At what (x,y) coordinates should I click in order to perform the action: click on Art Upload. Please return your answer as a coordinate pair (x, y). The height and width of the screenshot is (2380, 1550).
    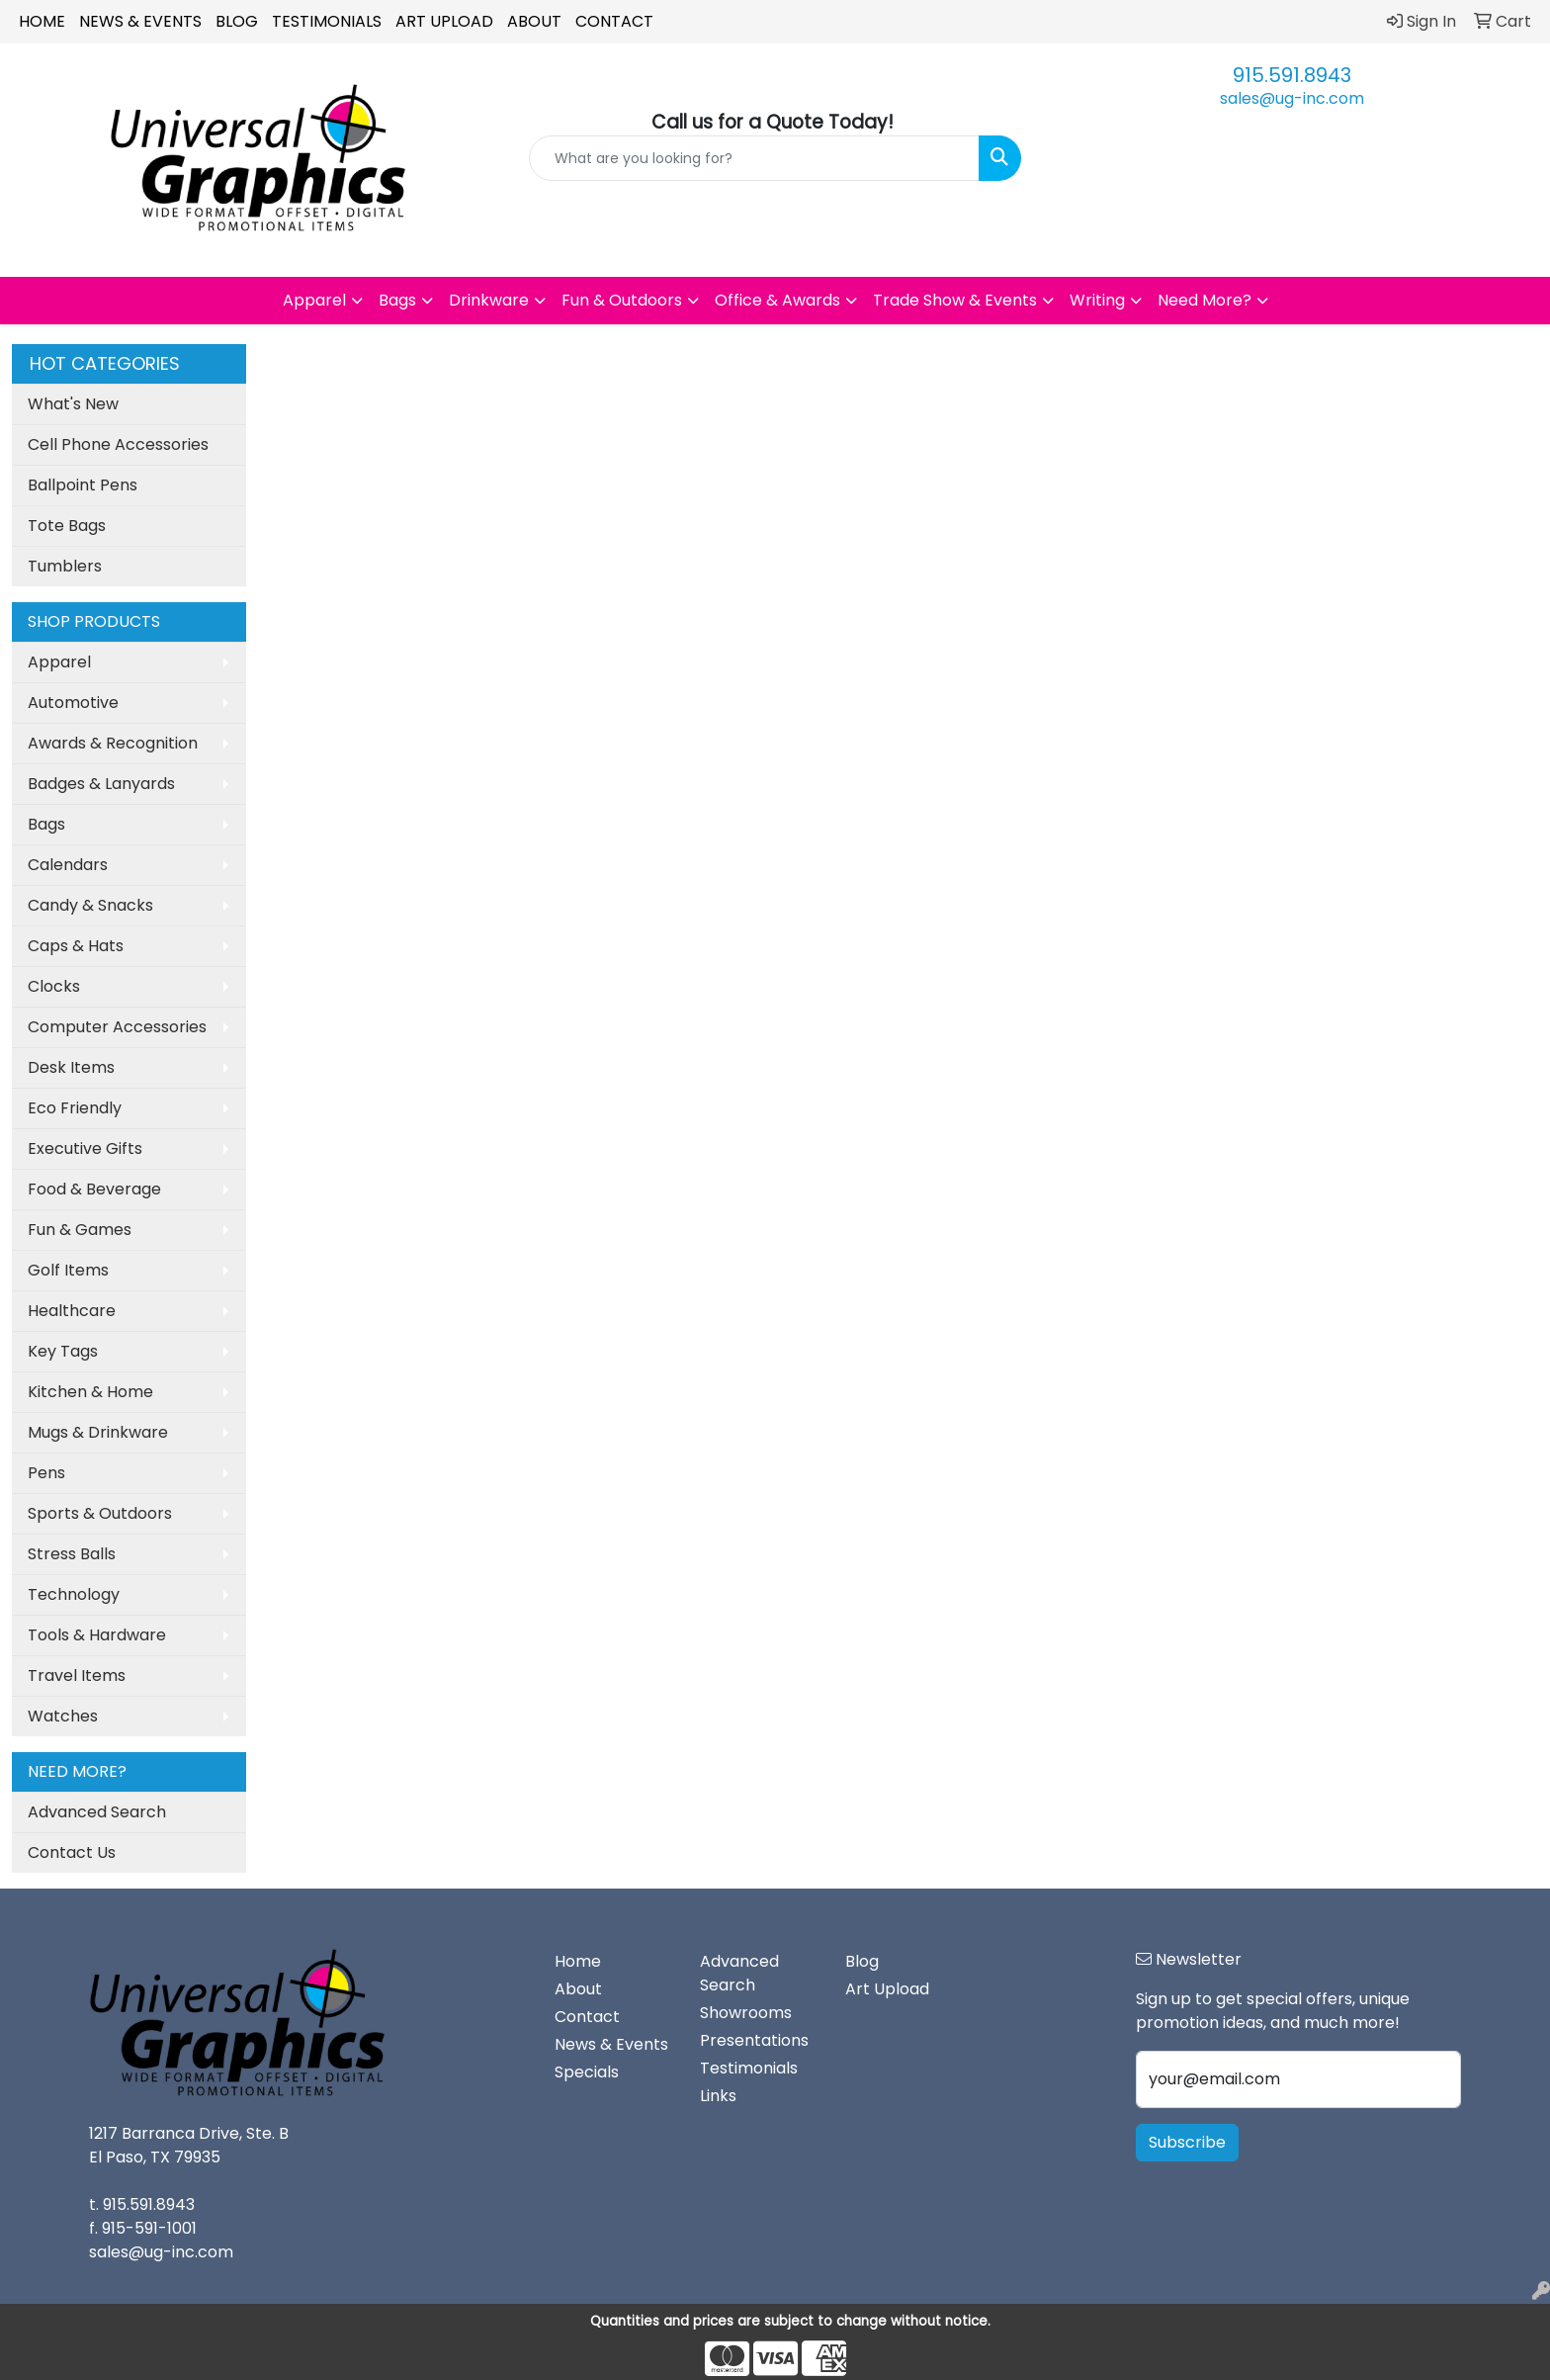
    Looking at the image, I should click on (444, 21).